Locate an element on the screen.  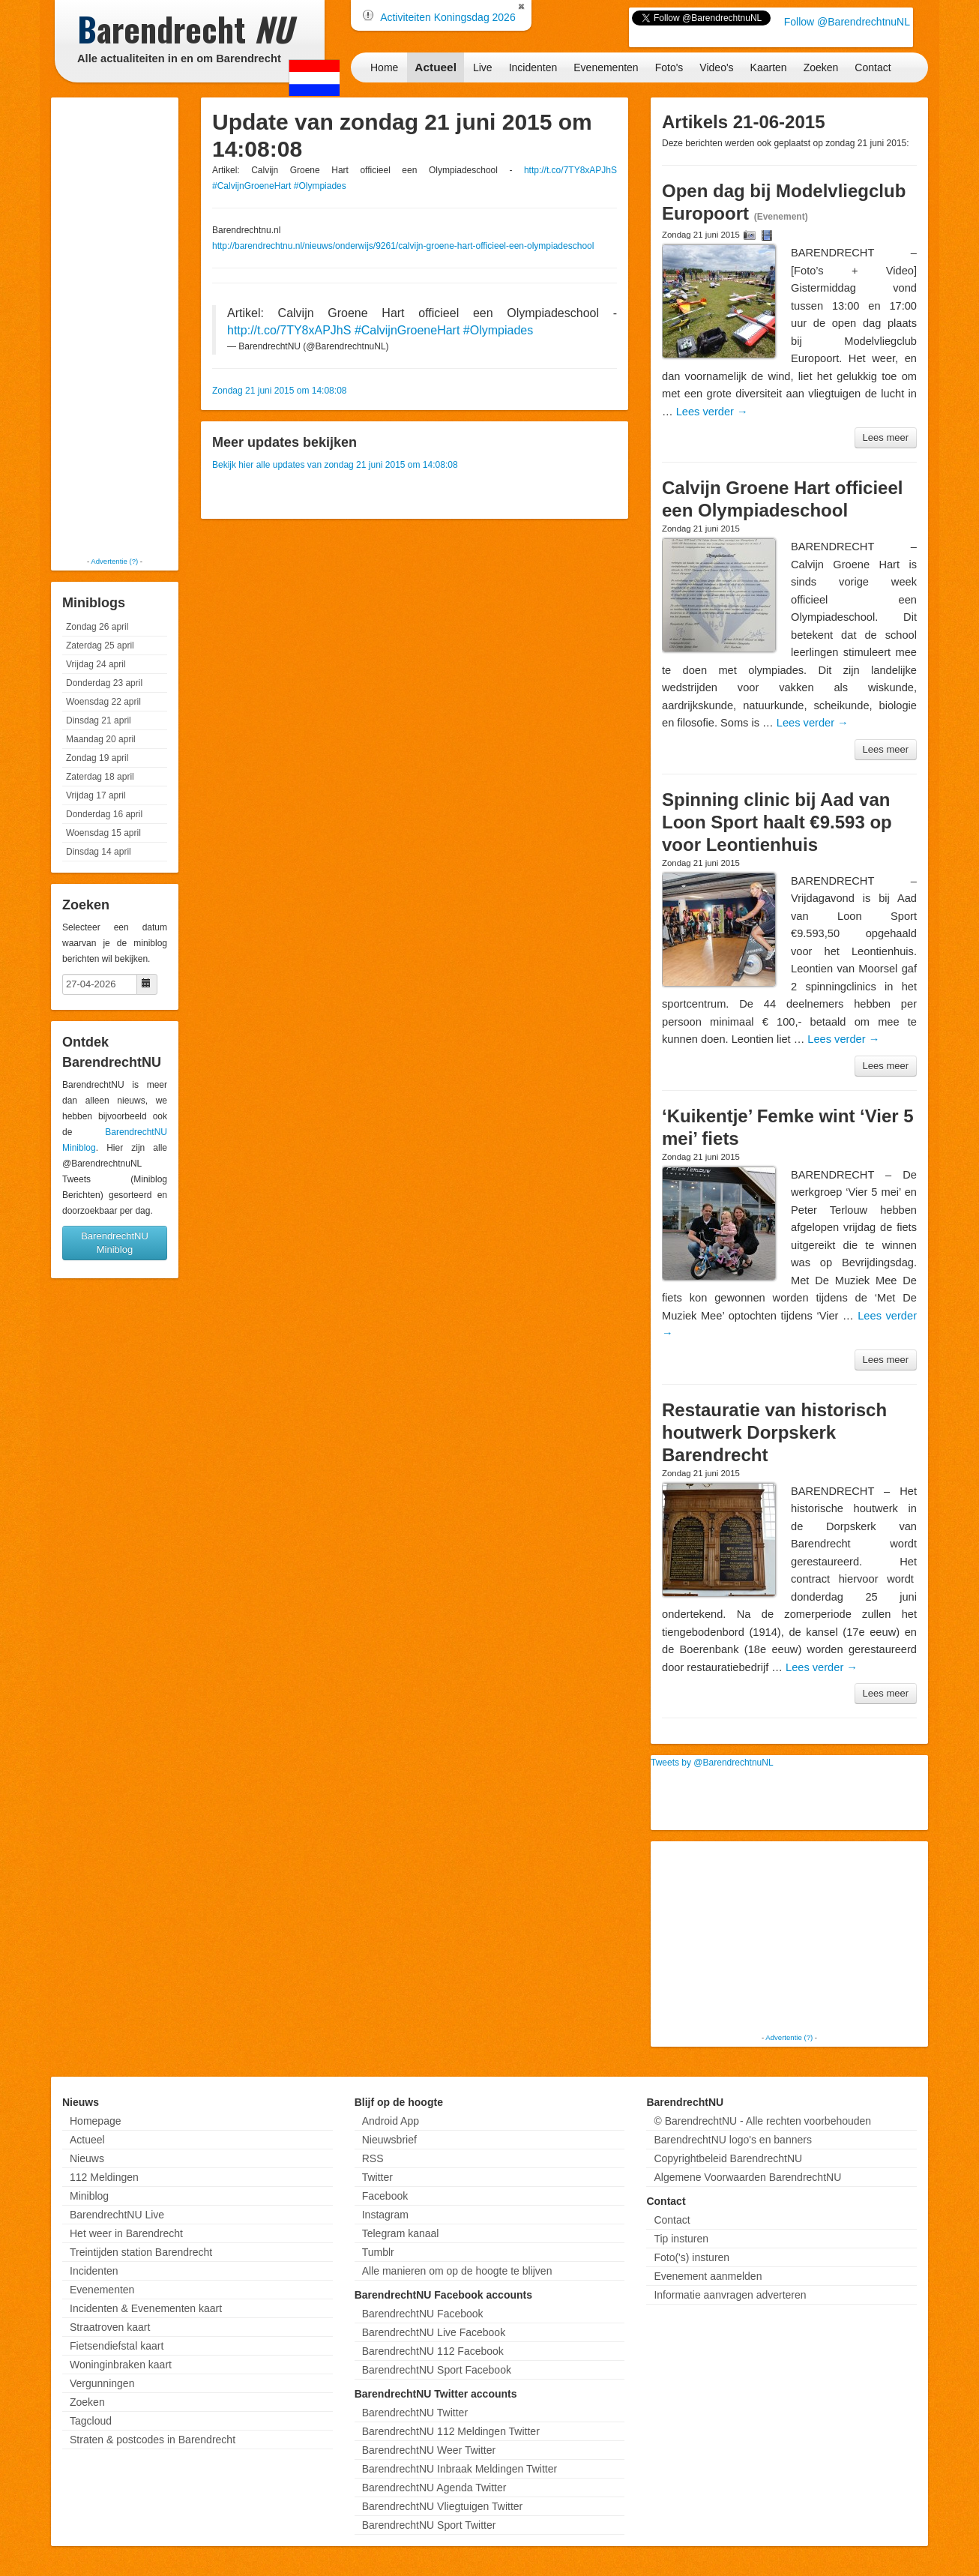
Woninginbraken kaart is located at coordinates (121, 2365).